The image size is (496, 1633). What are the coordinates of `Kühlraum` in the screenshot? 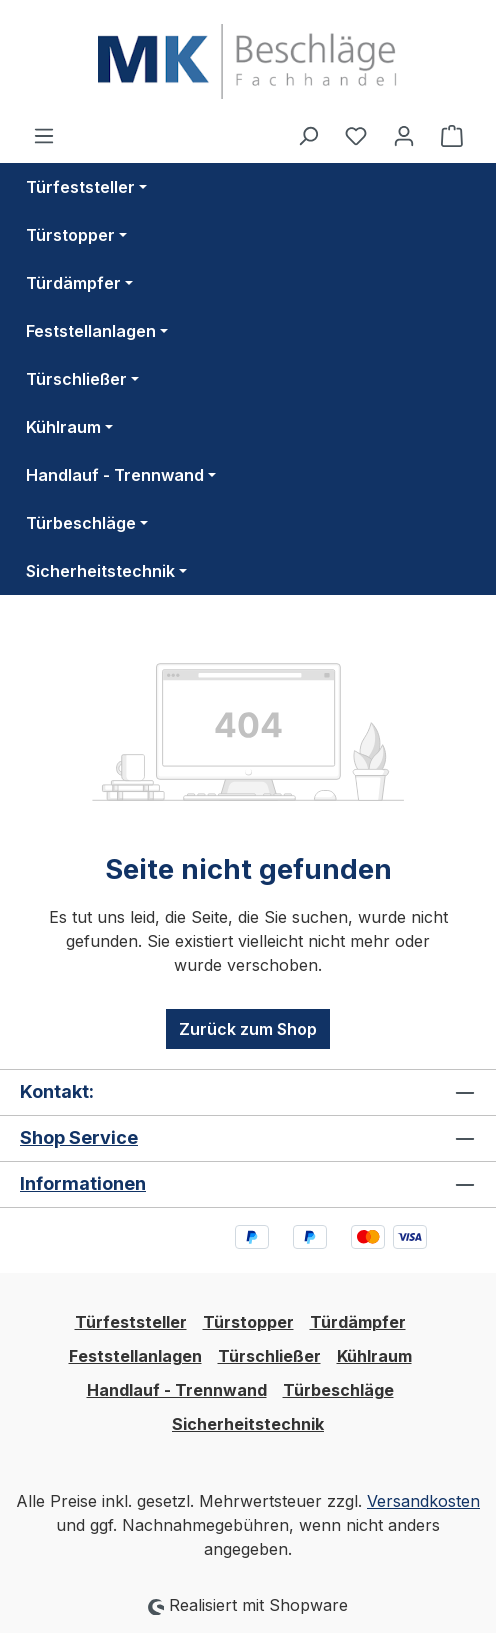 It's located at (374, 1356).